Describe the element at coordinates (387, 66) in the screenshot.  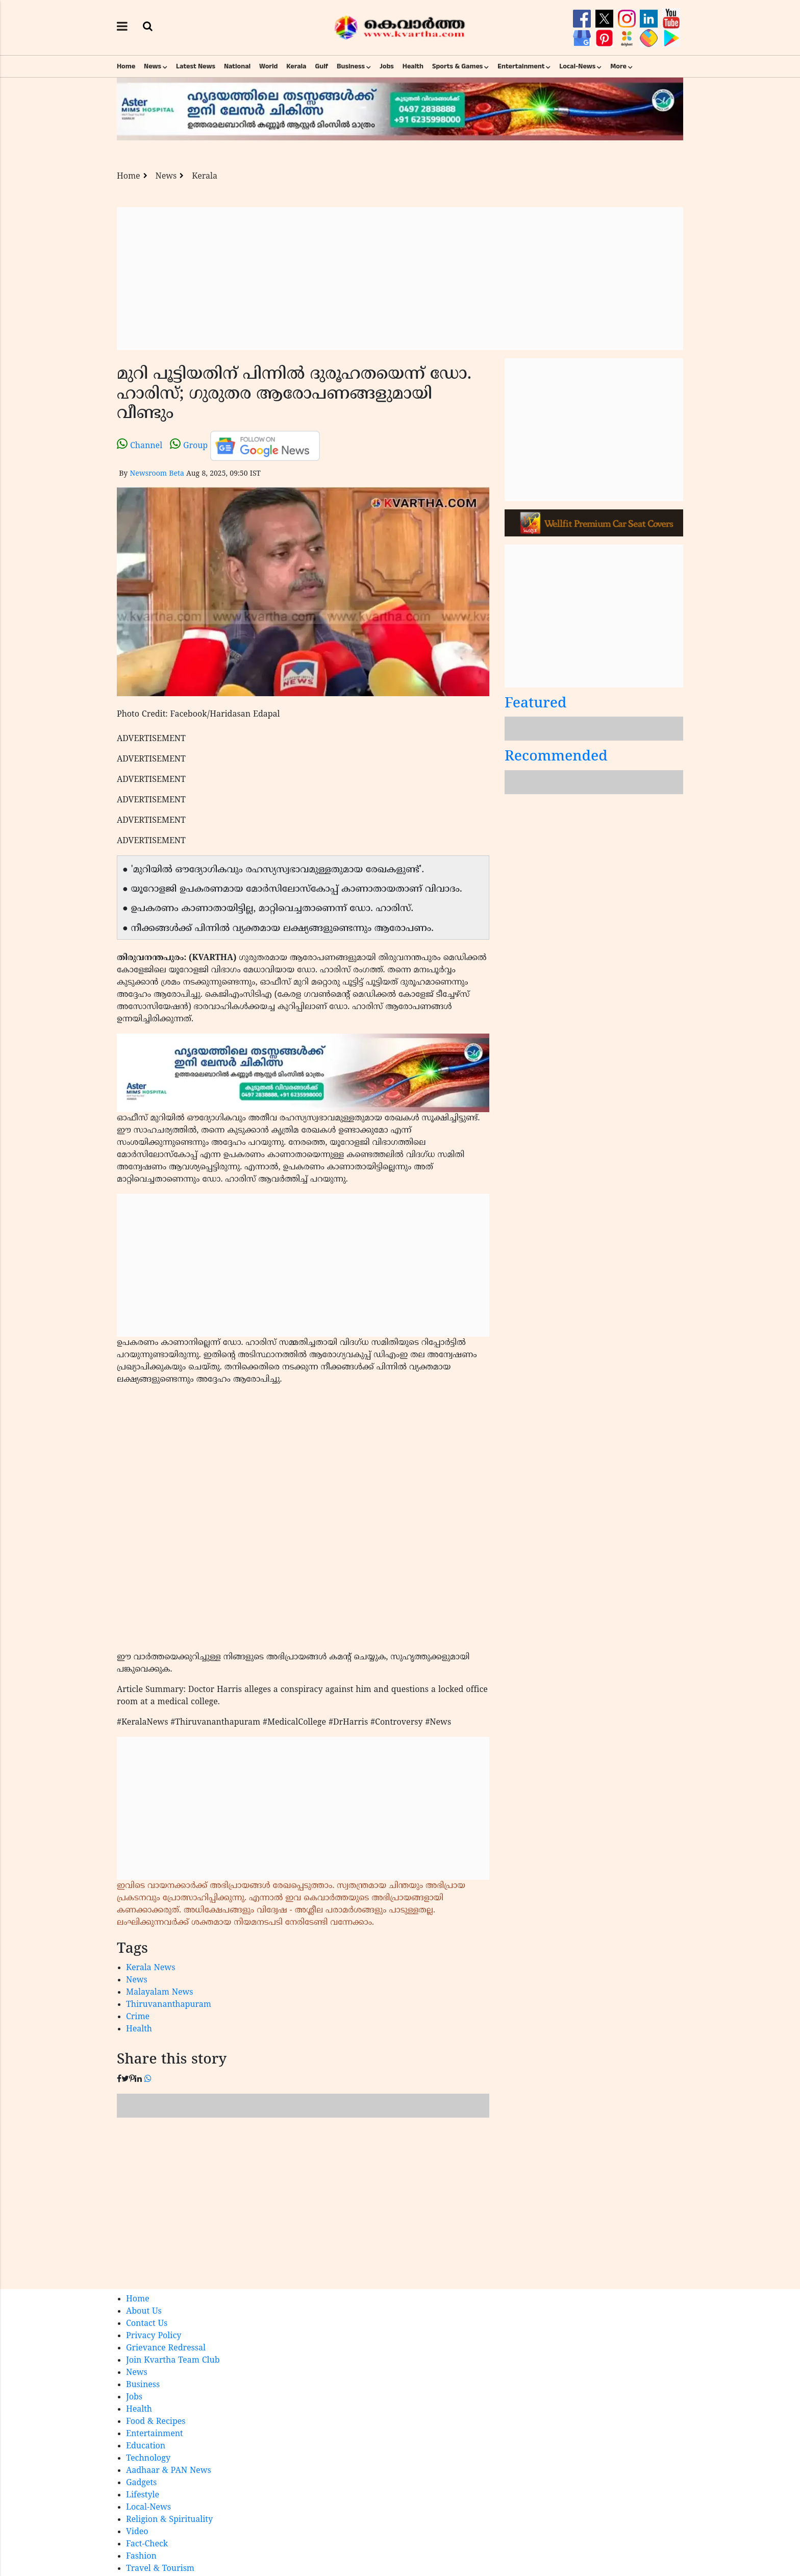
I see `Jobs` at that location.